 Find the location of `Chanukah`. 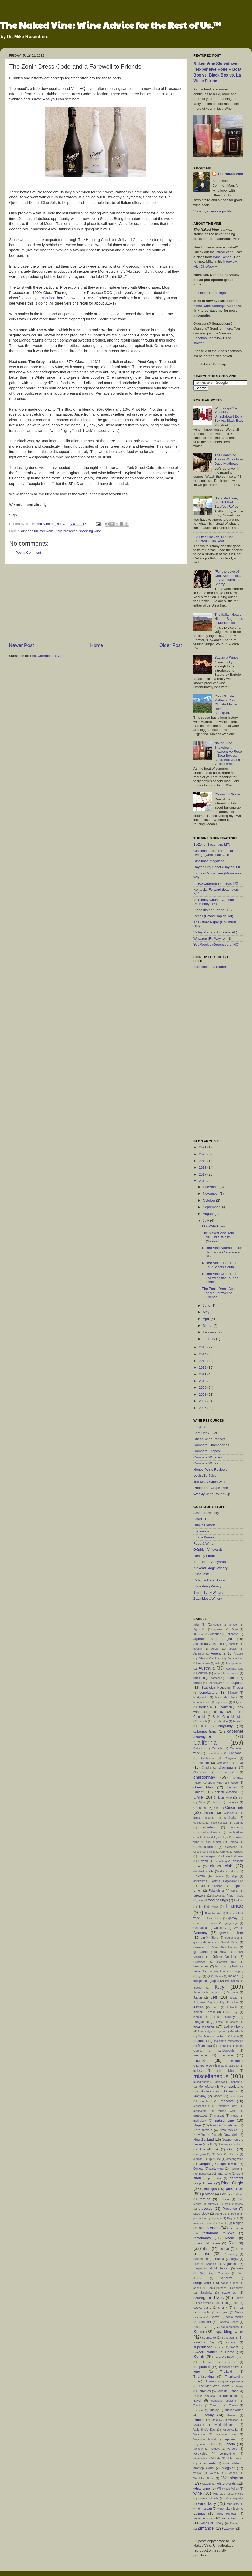

Chanukah is located at coordinates (199, 1772).